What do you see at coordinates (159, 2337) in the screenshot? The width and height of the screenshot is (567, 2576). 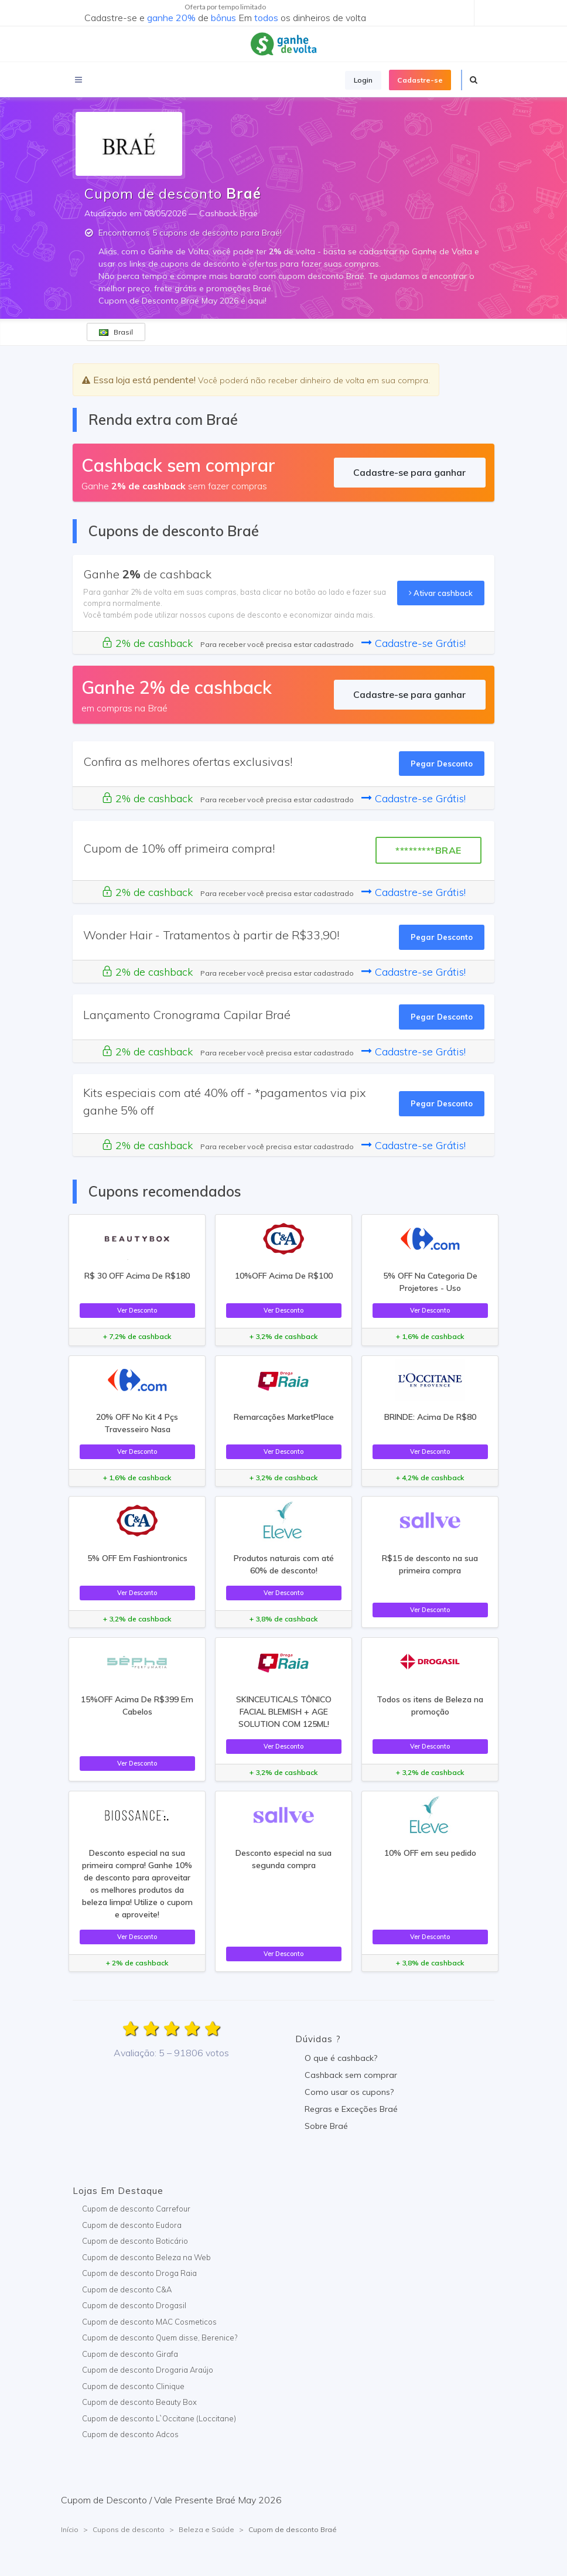 I see `Cupom de desconto Quem disse, Berenice?` at bounding box center [159, 2337].